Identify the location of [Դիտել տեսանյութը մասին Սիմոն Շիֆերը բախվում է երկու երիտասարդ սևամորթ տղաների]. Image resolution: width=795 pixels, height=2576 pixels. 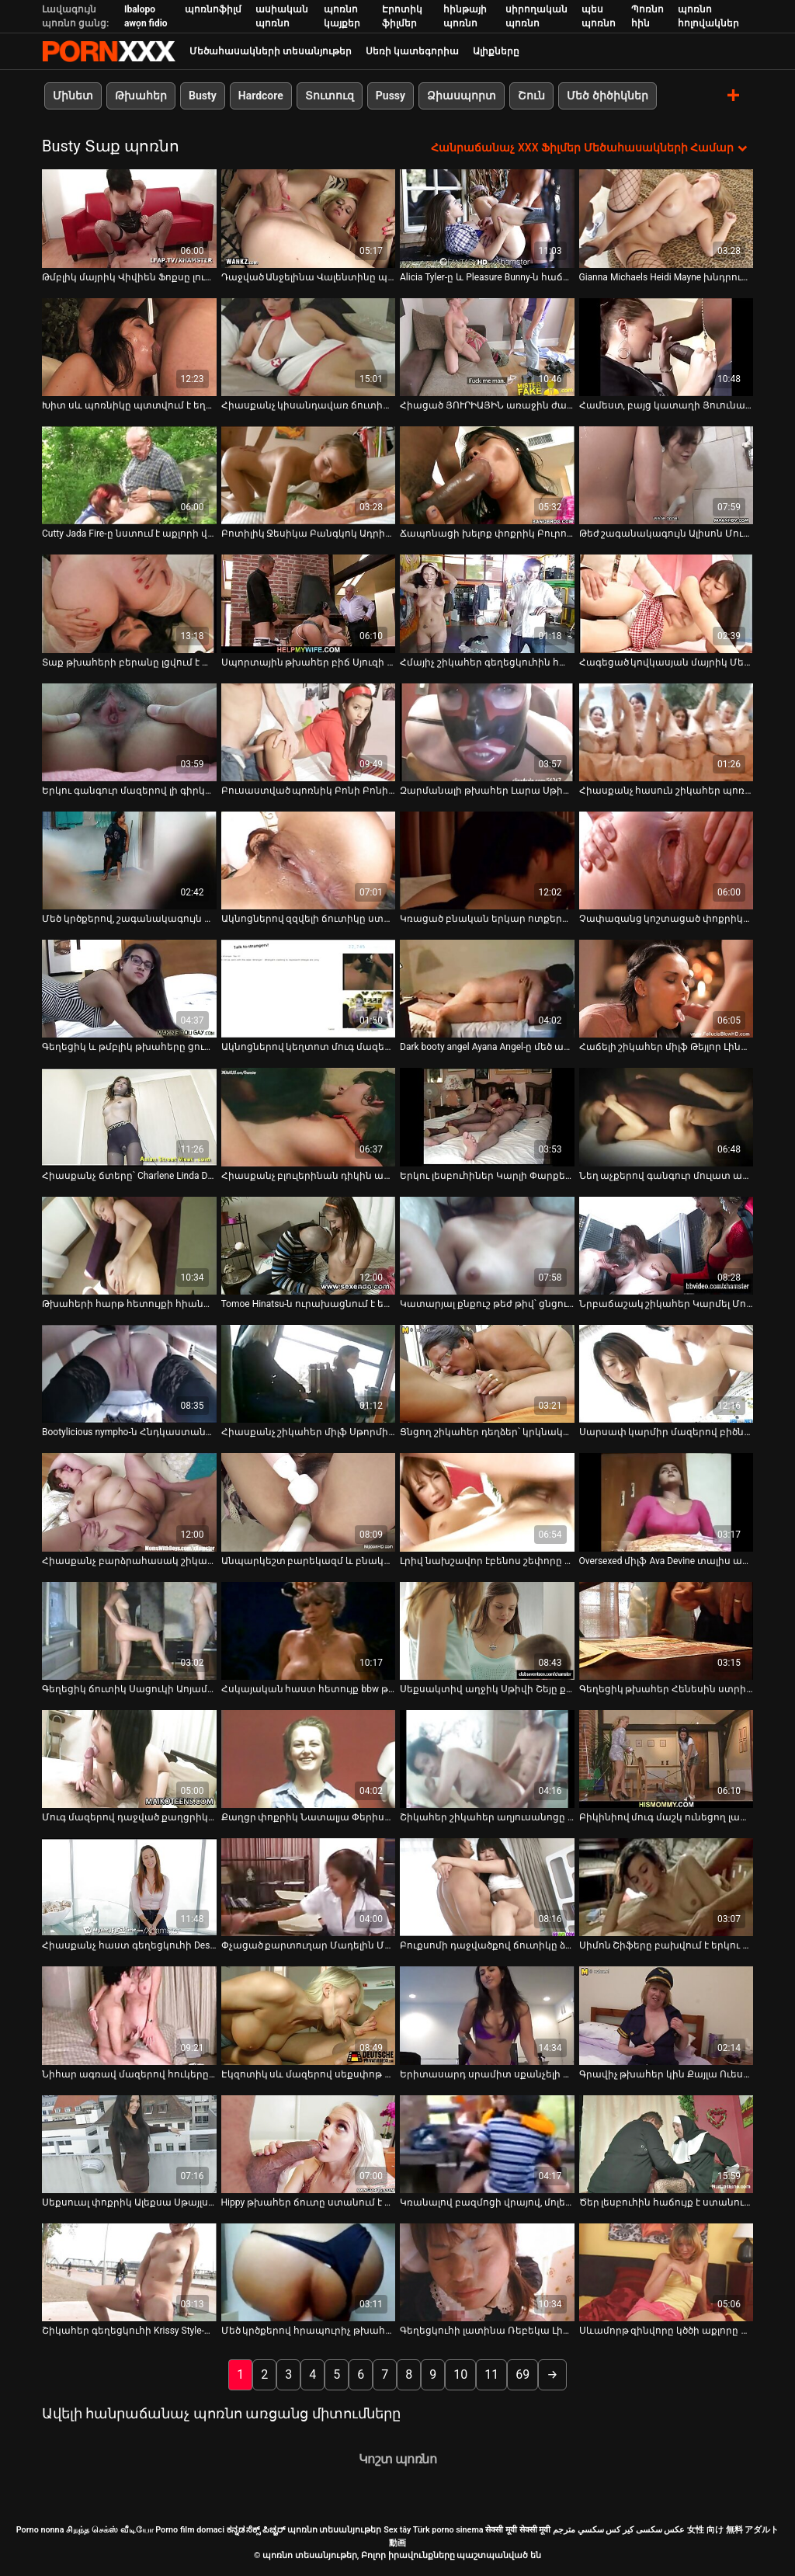
(666, 1887).